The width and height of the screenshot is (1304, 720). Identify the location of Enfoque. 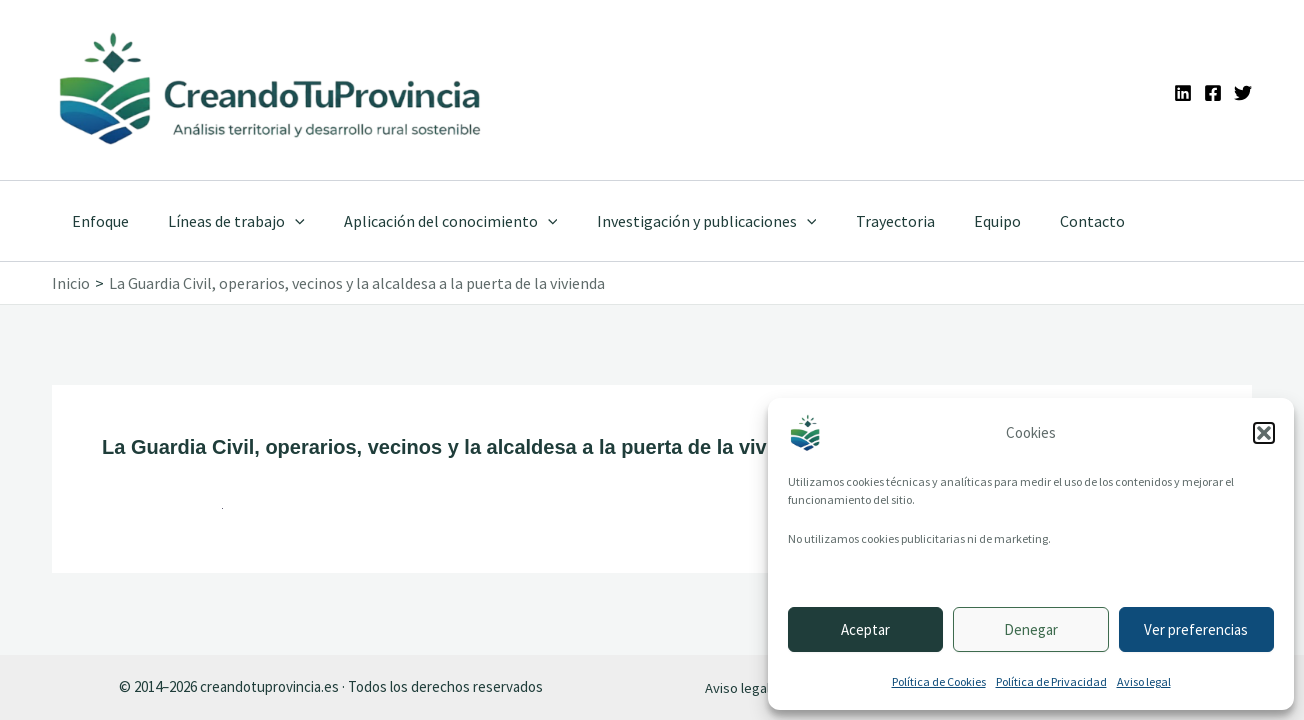
(96, 221).